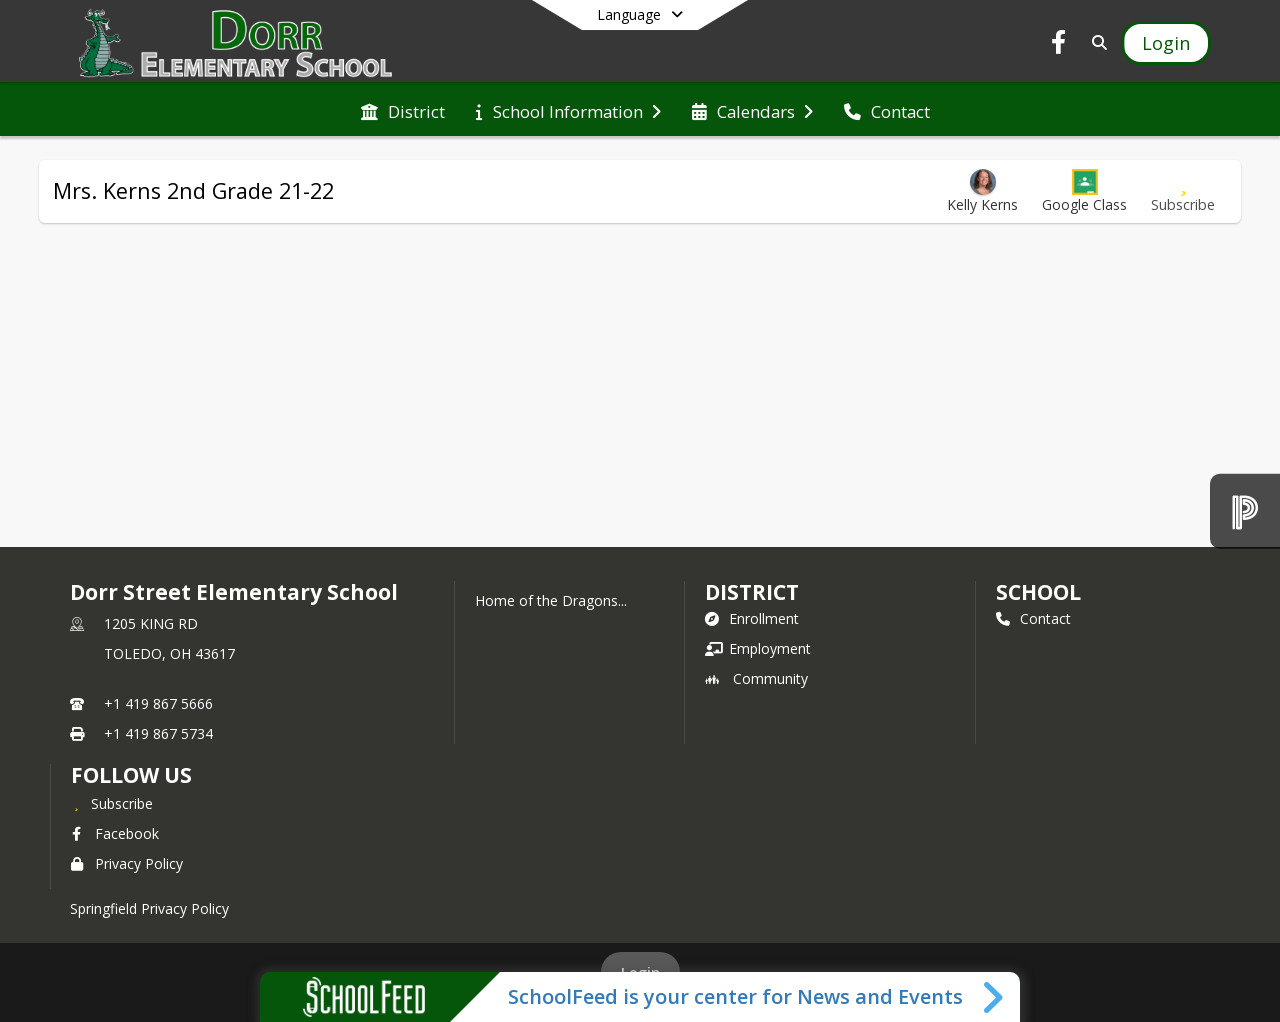 The height and width of the screenshot is (1022, 1280). What do you see at coordinates (1245, 510) in the screenshot?
I see `[PowerSchool]` at bounding box center [1245, 510].